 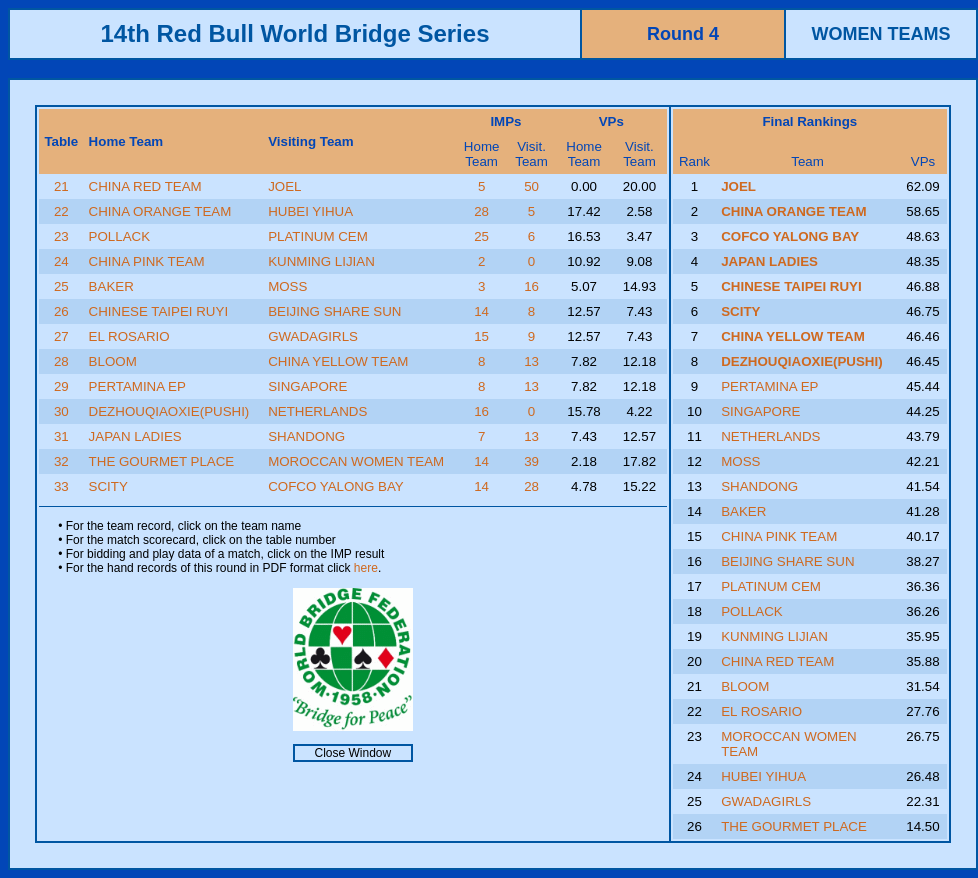 I want to click on 32, so click(x=61, y=461).